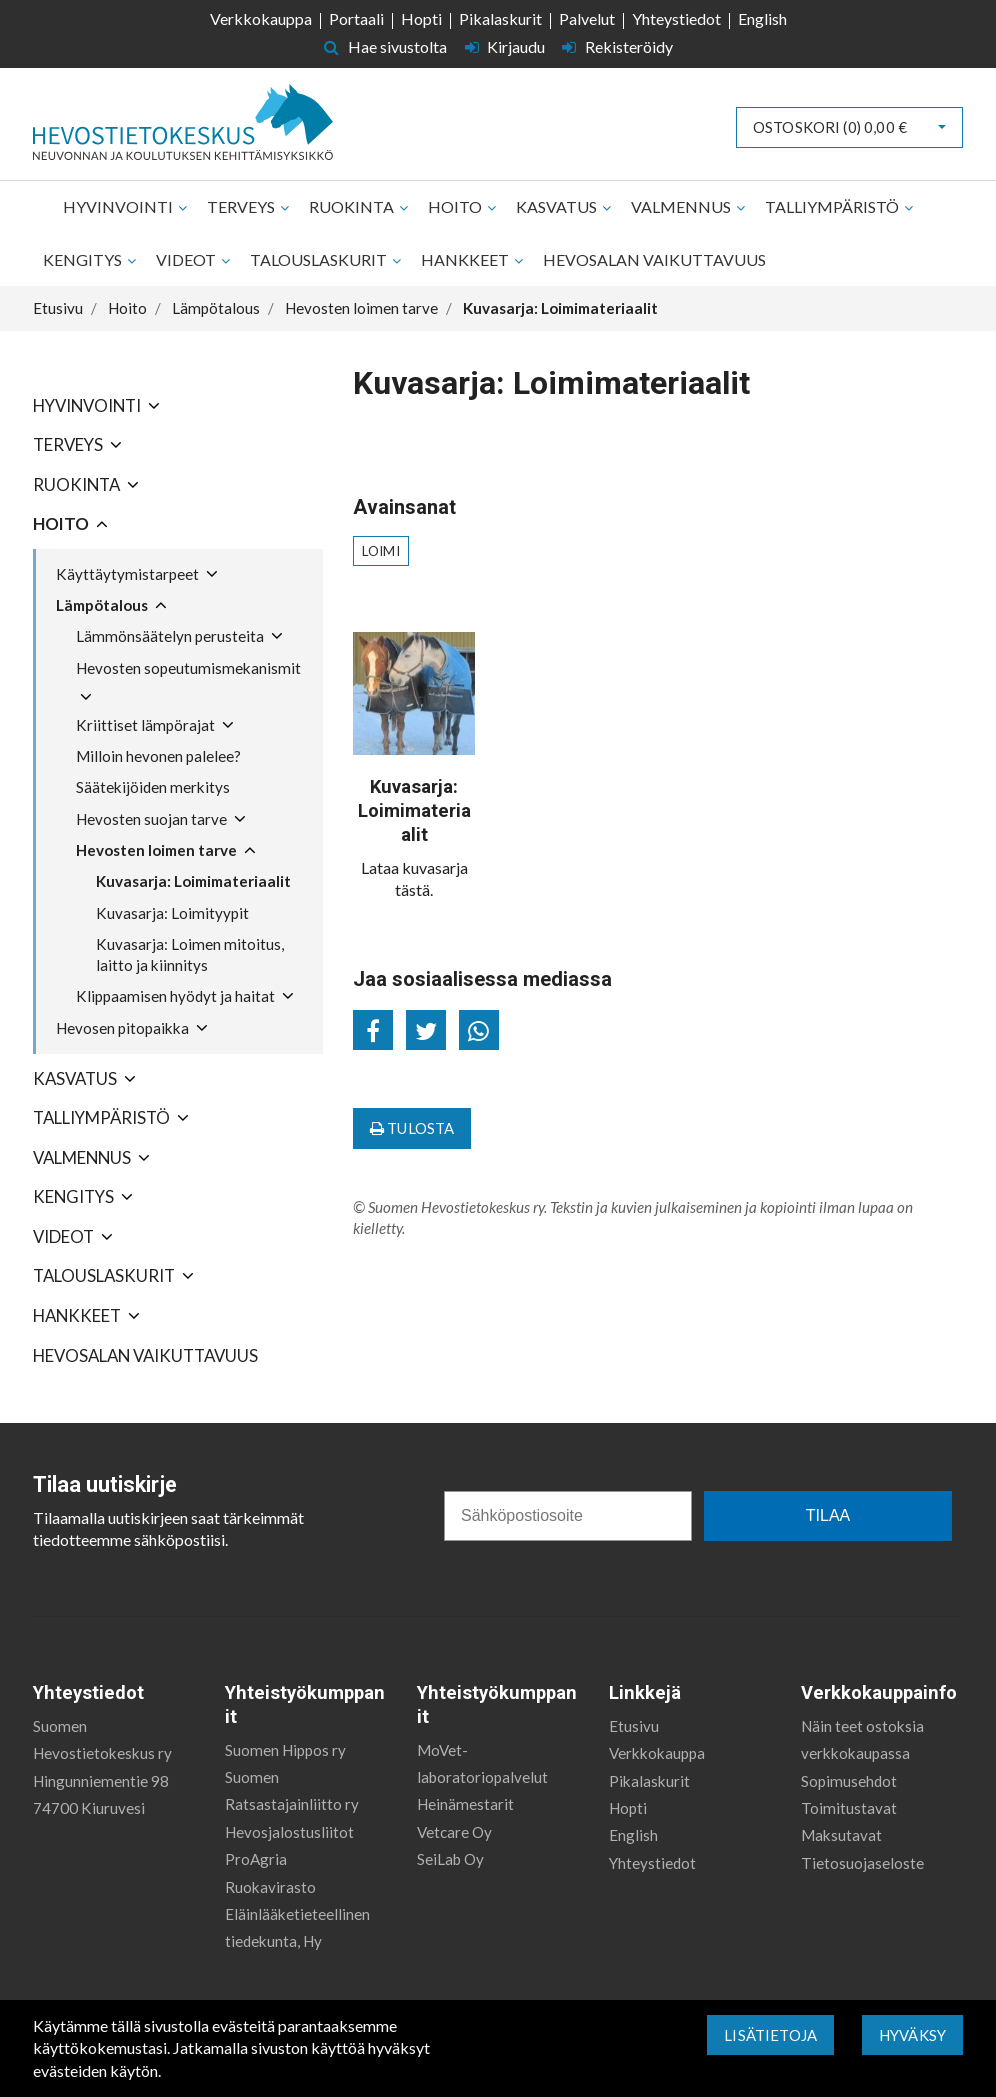 This screenshot has width=996, height=2097. What do you see at coordinates (617, 46) in the screenshot?
I see `Rekisteröidy` at bounding box center [617, 46].